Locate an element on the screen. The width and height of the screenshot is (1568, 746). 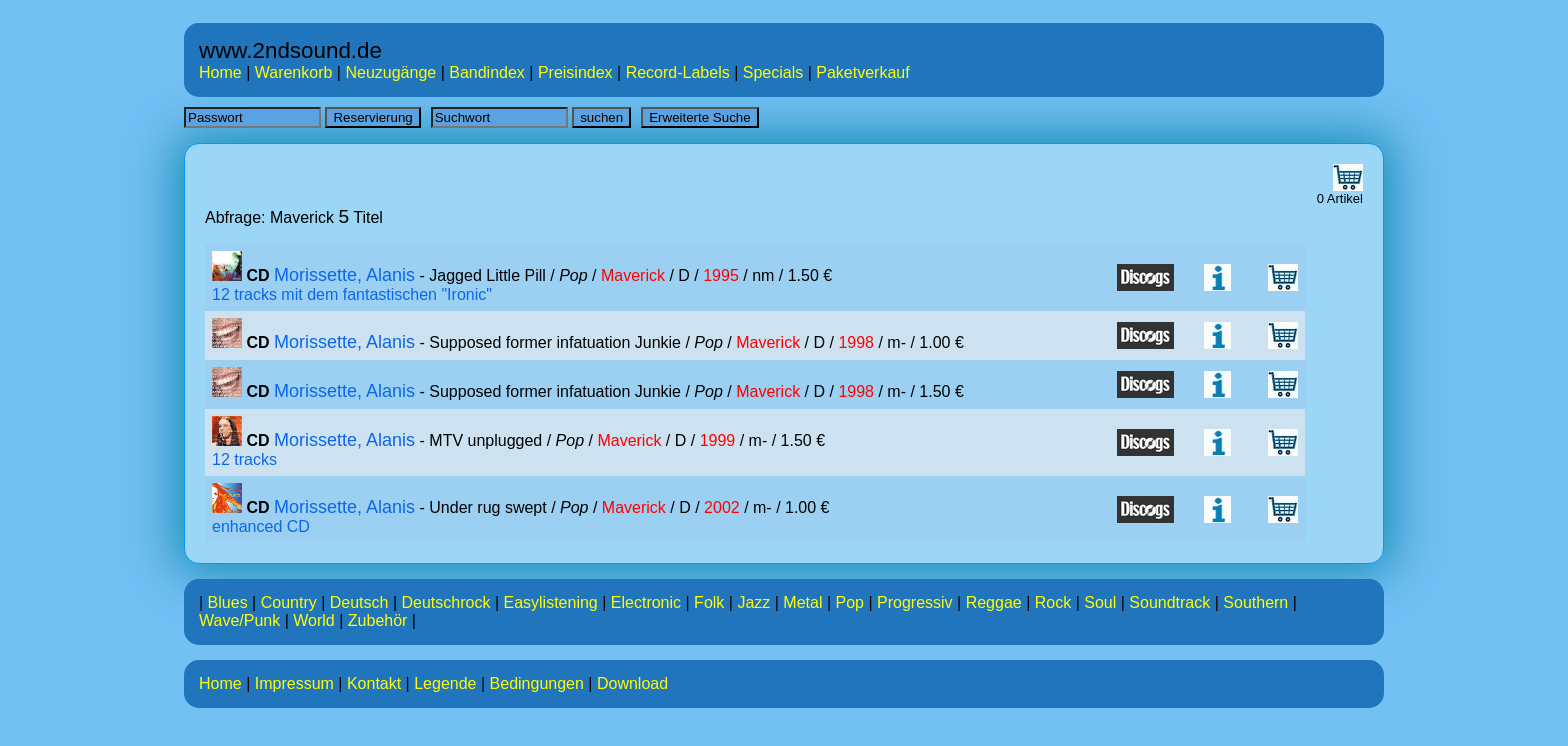
Bandindex is located at coordinates (487, 72).